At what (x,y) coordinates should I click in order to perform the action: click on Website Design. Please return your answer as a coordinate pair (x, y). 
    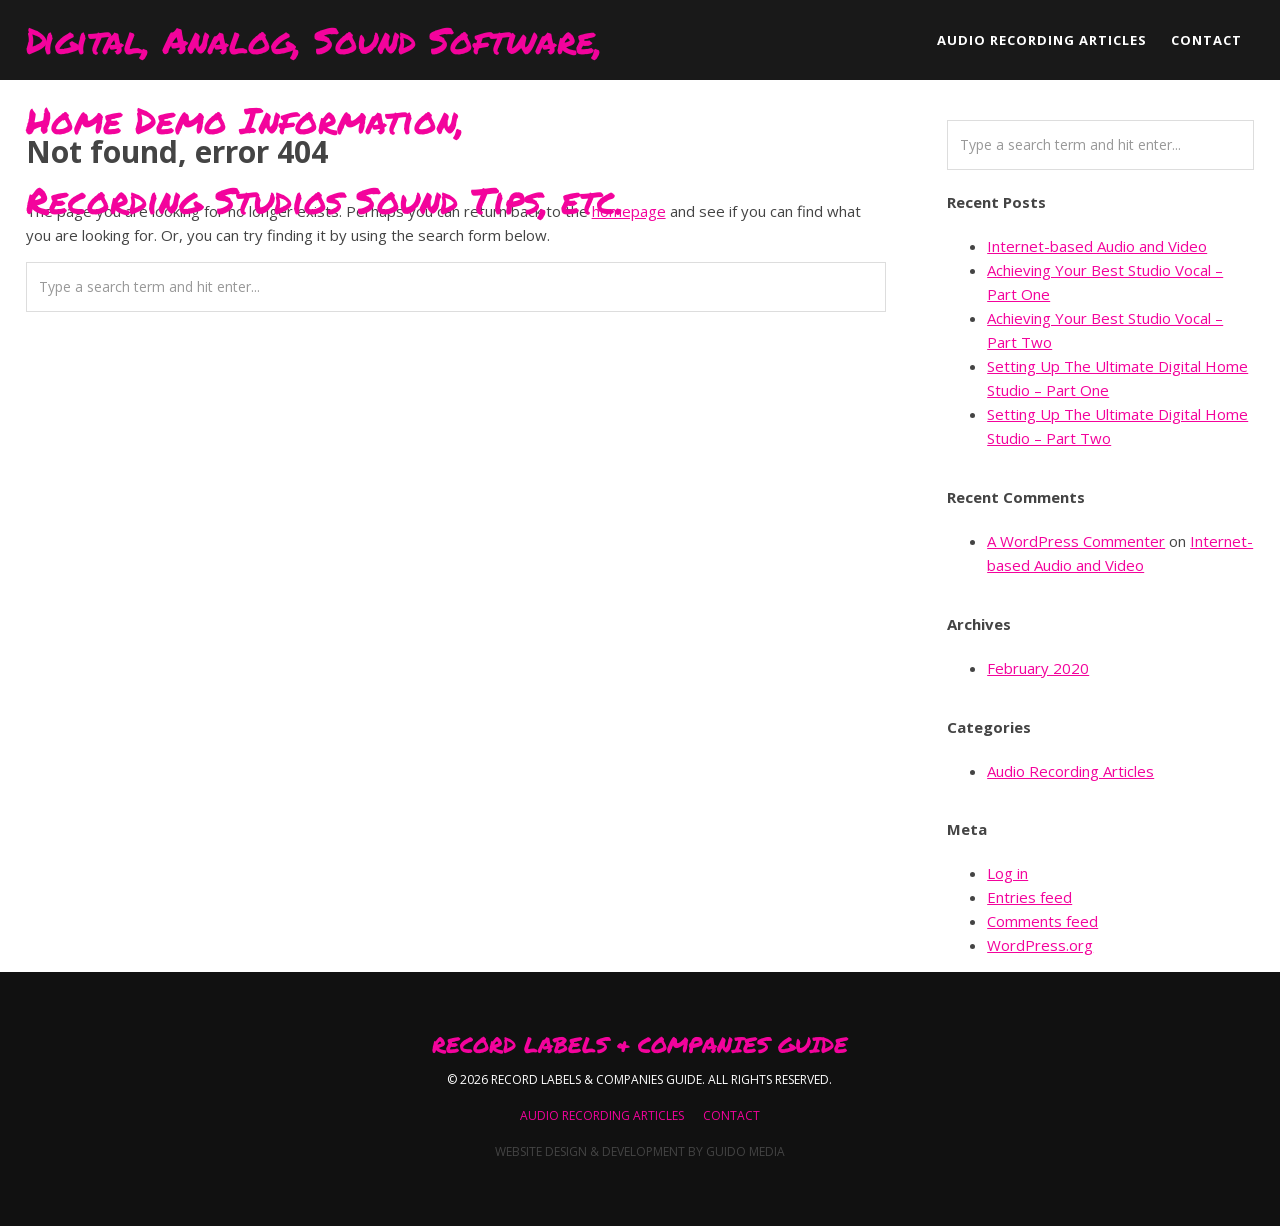
    Looking at the image, I should click on (541, 1151).